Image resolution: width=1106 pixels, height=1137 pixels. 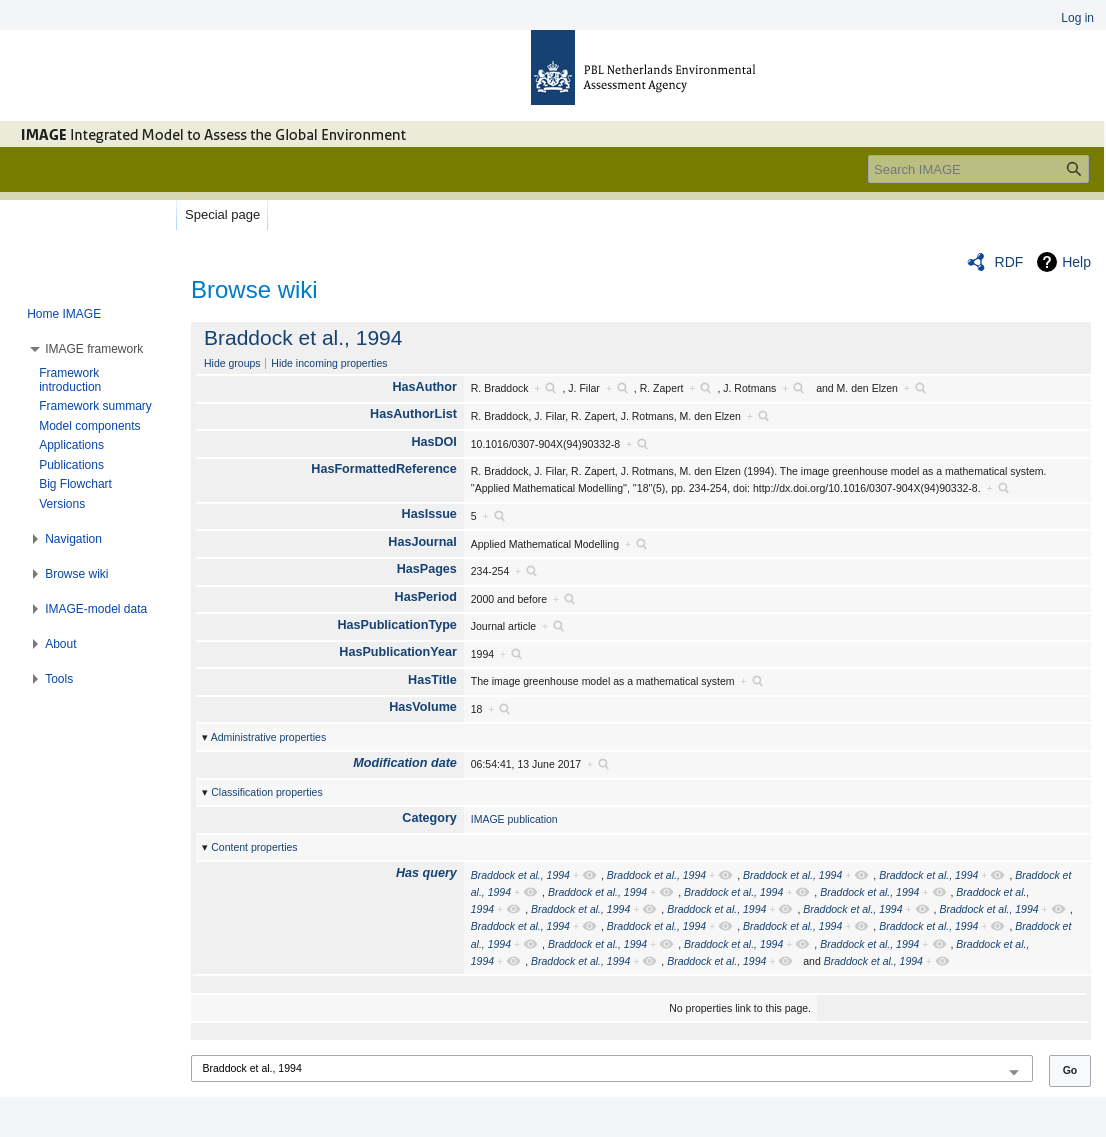 I want to click on [Search IMAGE], so click(x=978, y=169).